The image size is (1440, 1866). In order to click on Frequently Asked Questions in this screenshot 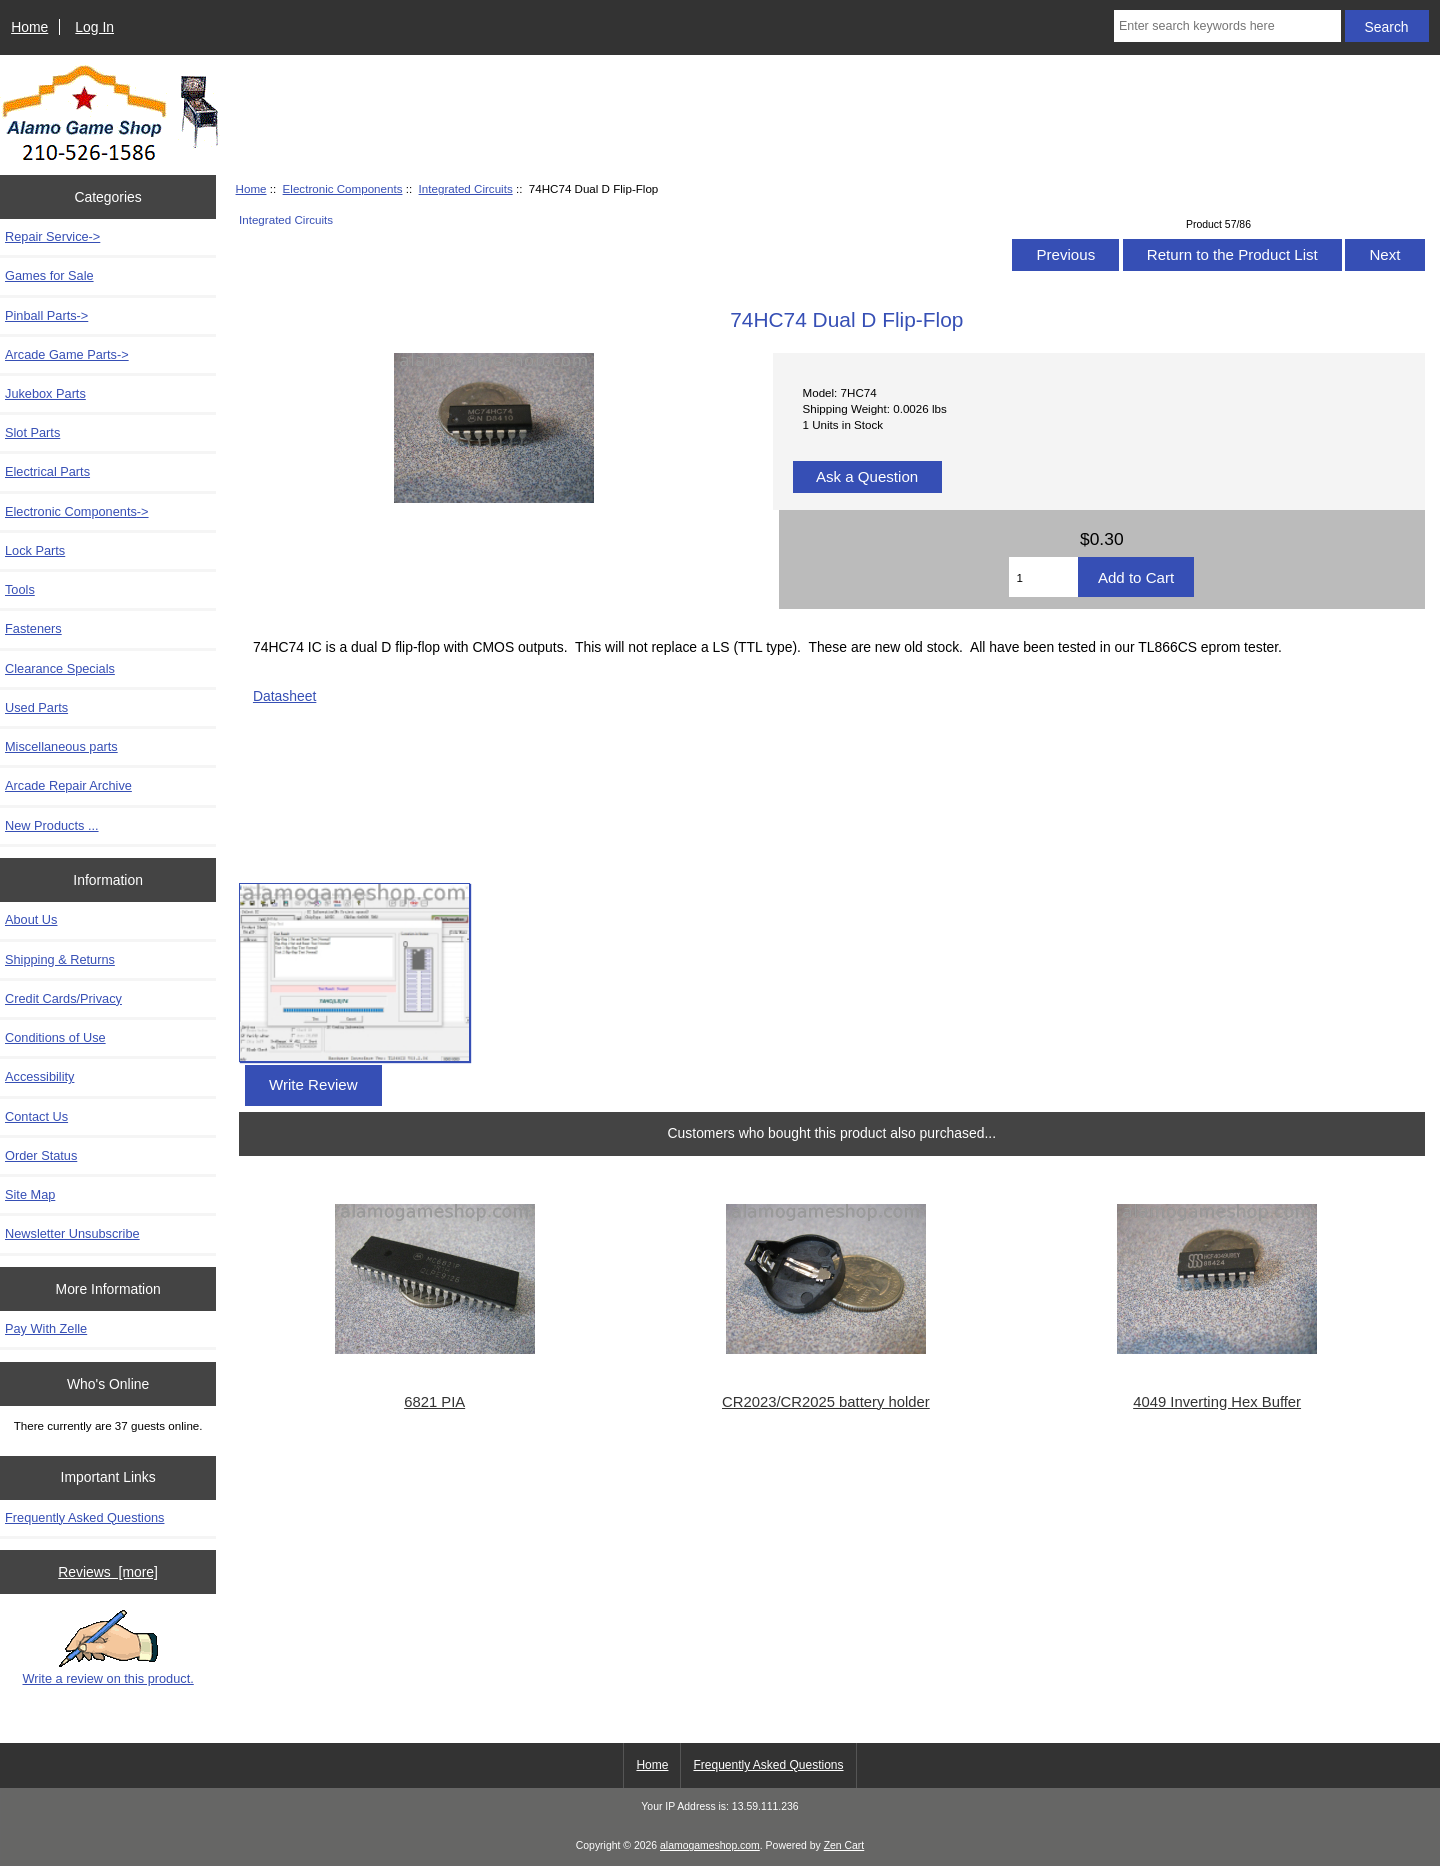, I will do `click(84, 1517)`.